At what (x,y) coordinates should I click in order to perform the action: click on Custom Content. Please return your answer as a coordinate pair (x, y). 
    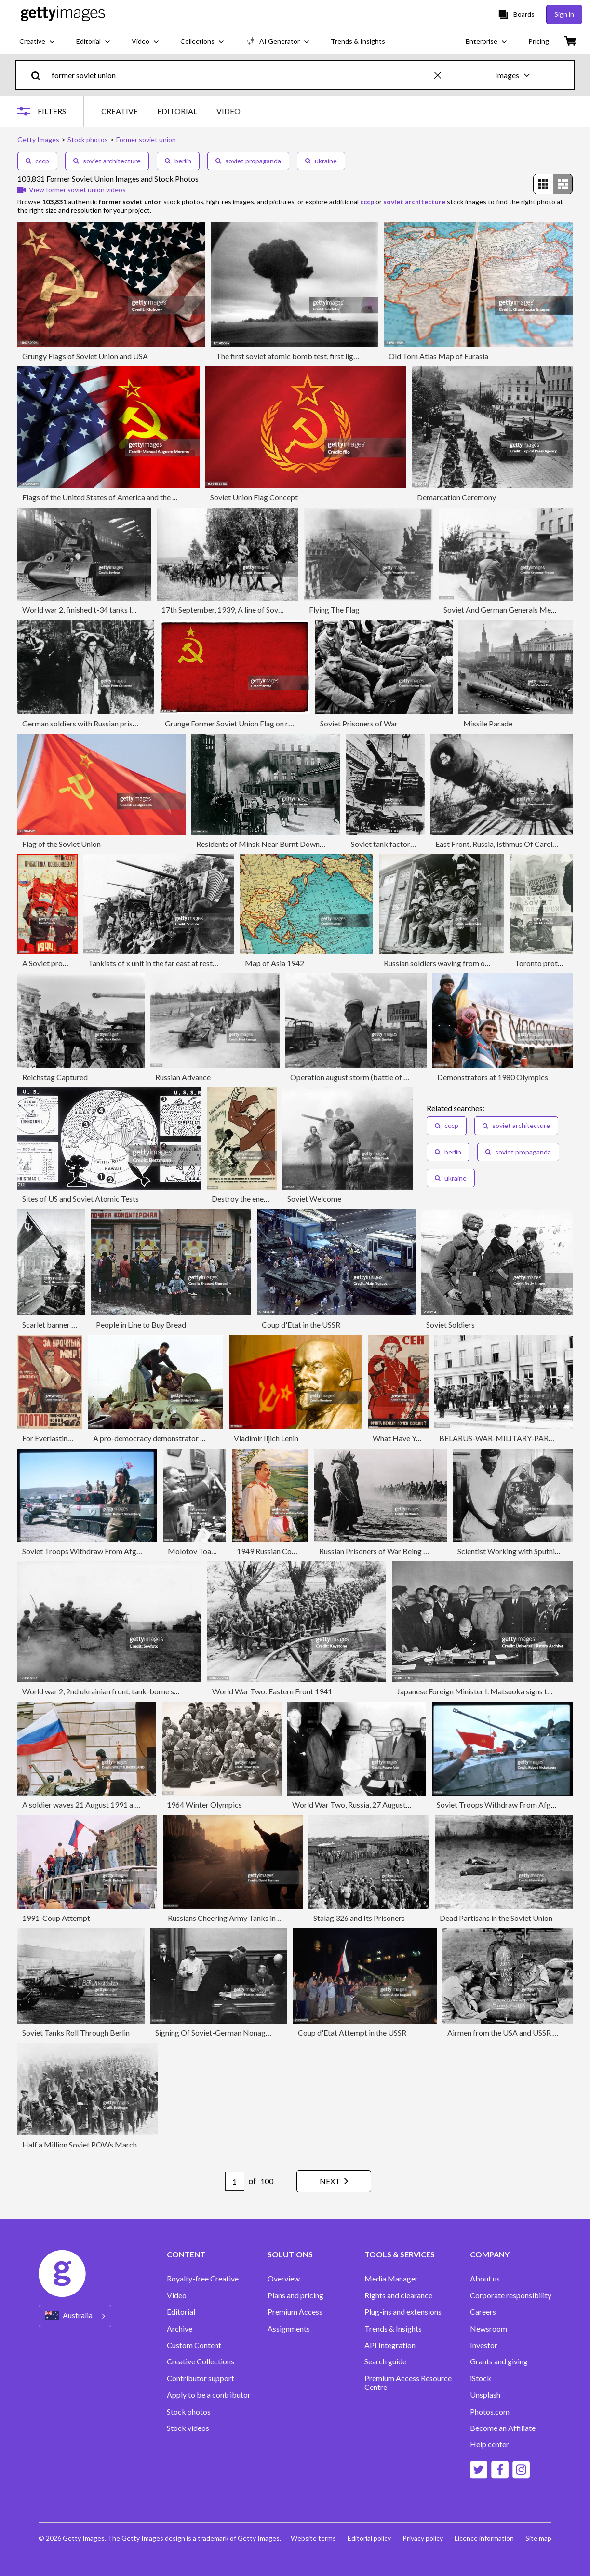
    Looking at the image, I should click on (194, 2345).